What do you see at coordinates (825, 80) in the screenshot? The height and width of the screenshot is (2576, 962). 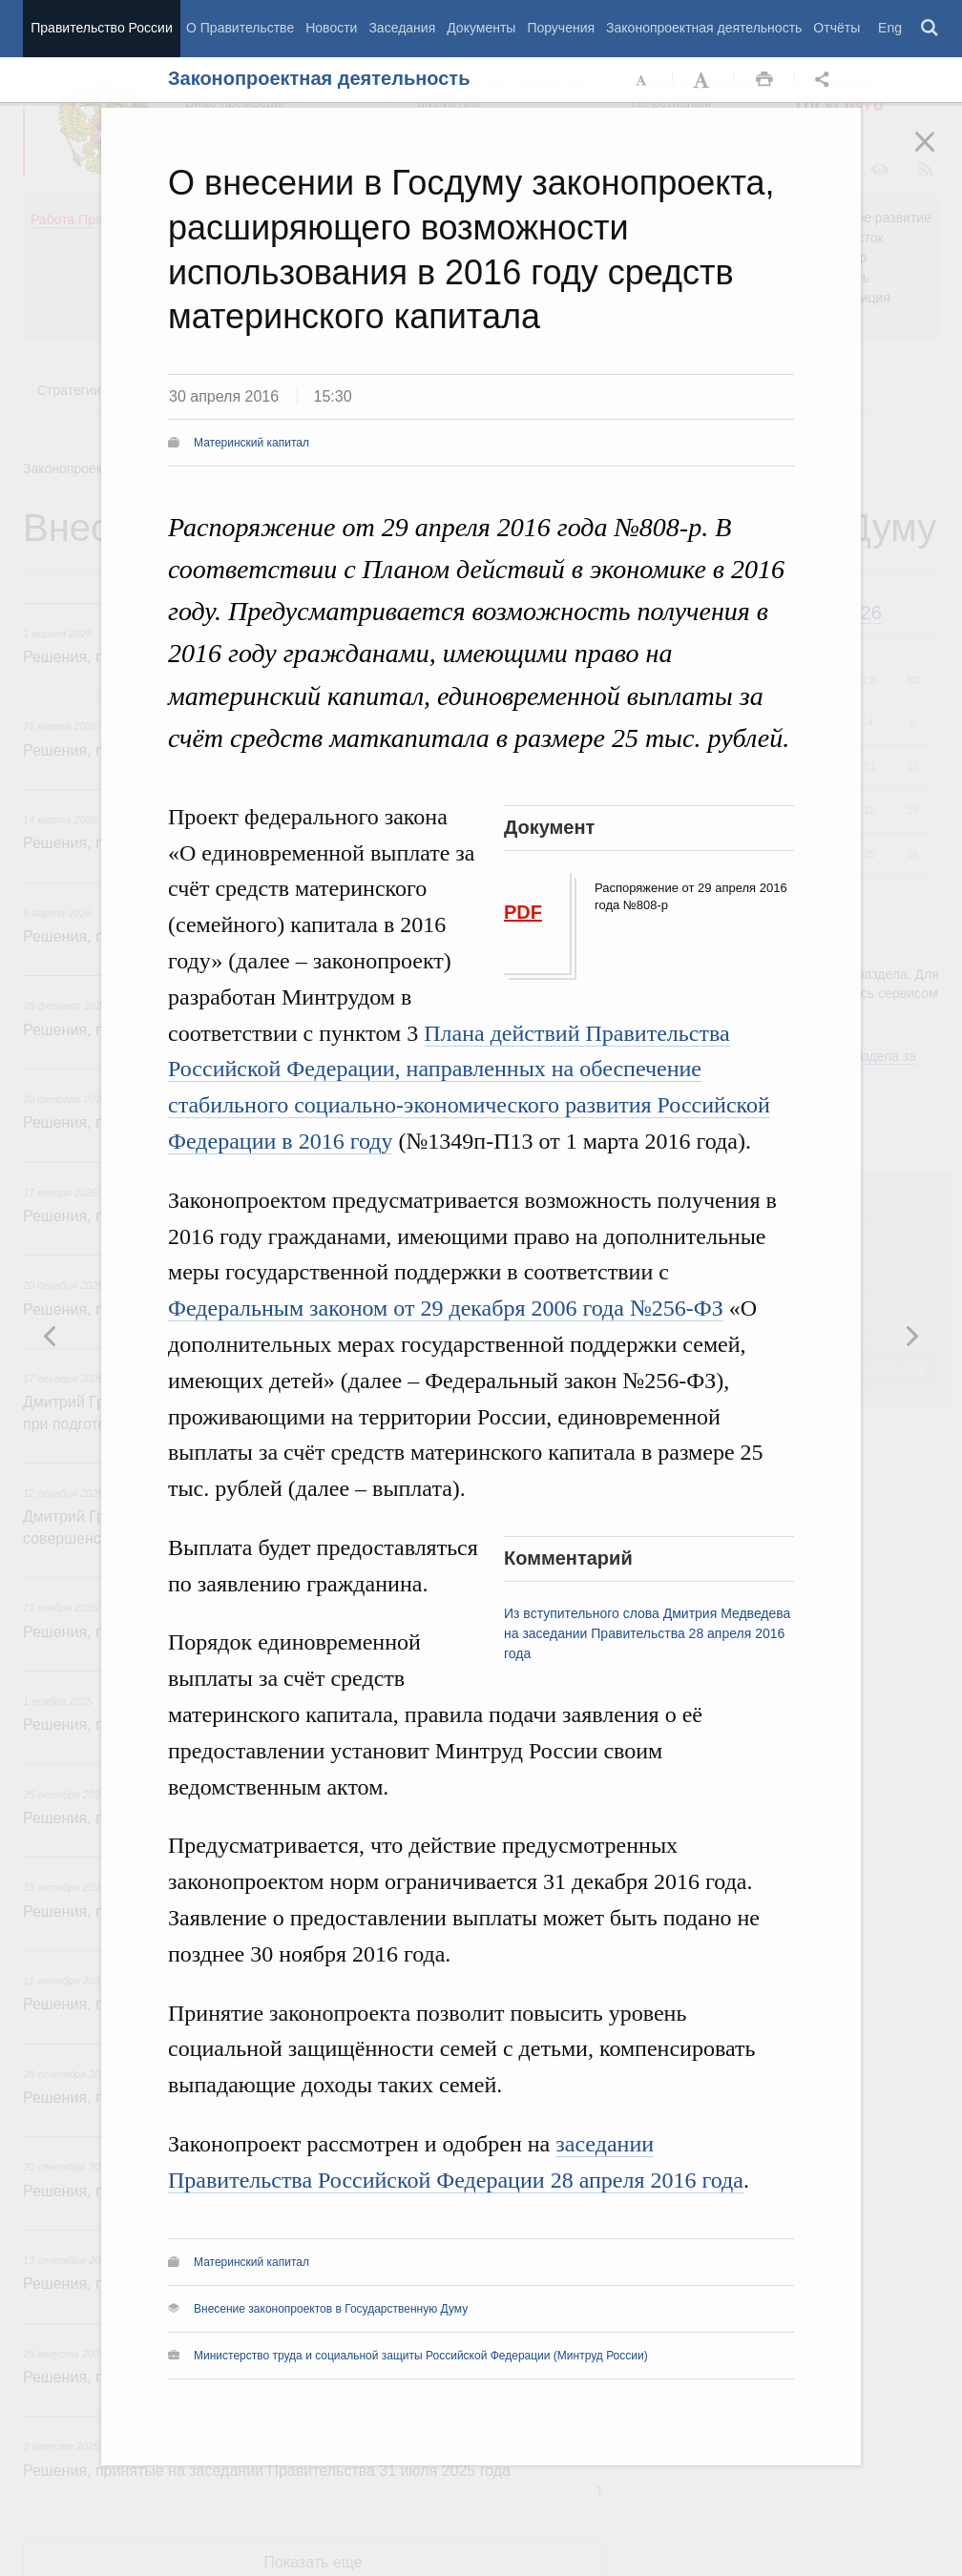 I see `Открыть панель "Поделиться в социальных сетях" [button]` at bounding box center [825, 80].